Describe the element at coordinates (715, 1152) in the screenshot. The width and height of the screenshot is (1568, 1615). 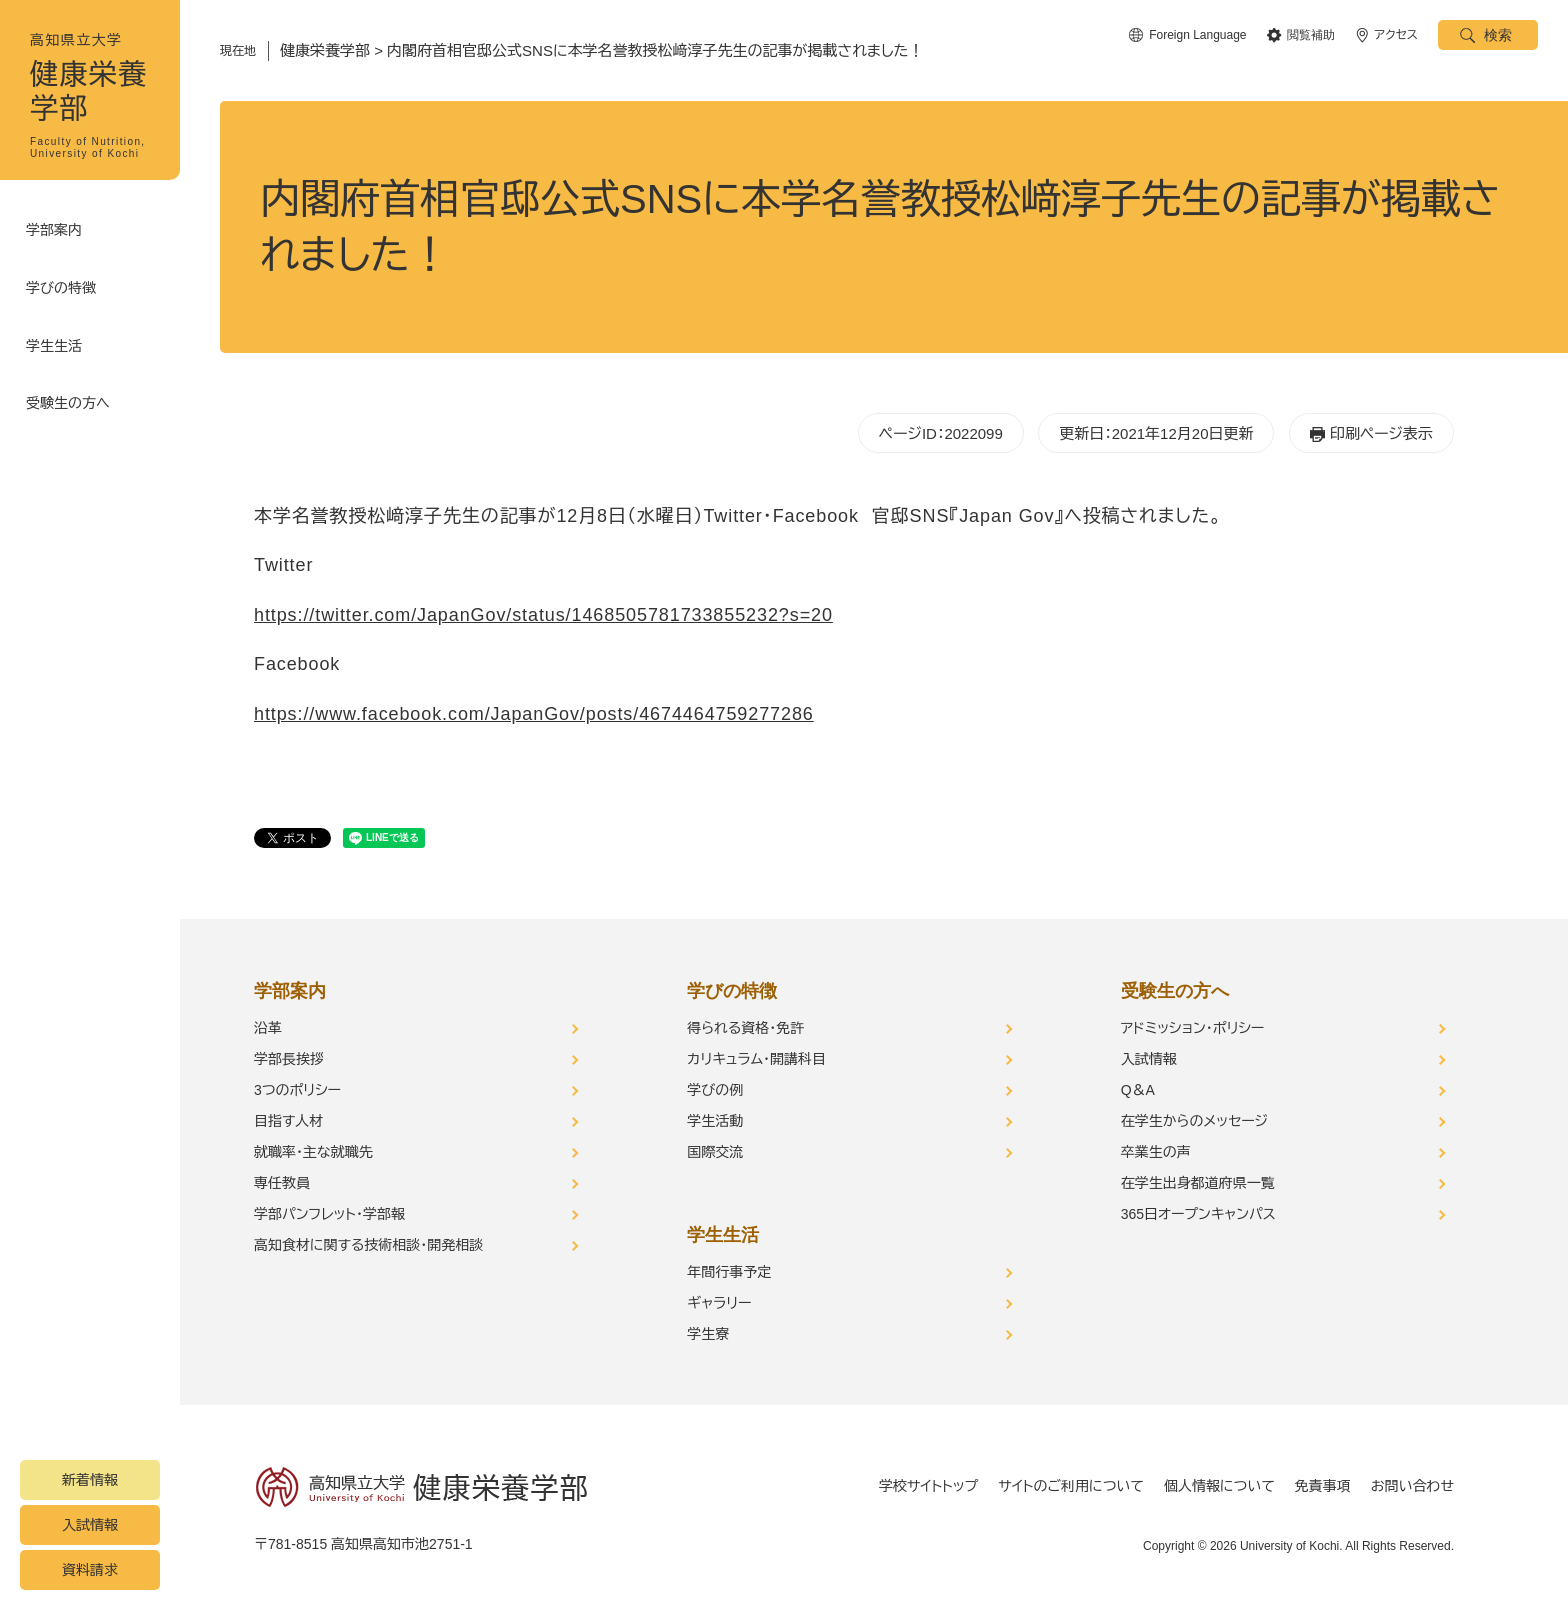
I see `国際交流` at that location.